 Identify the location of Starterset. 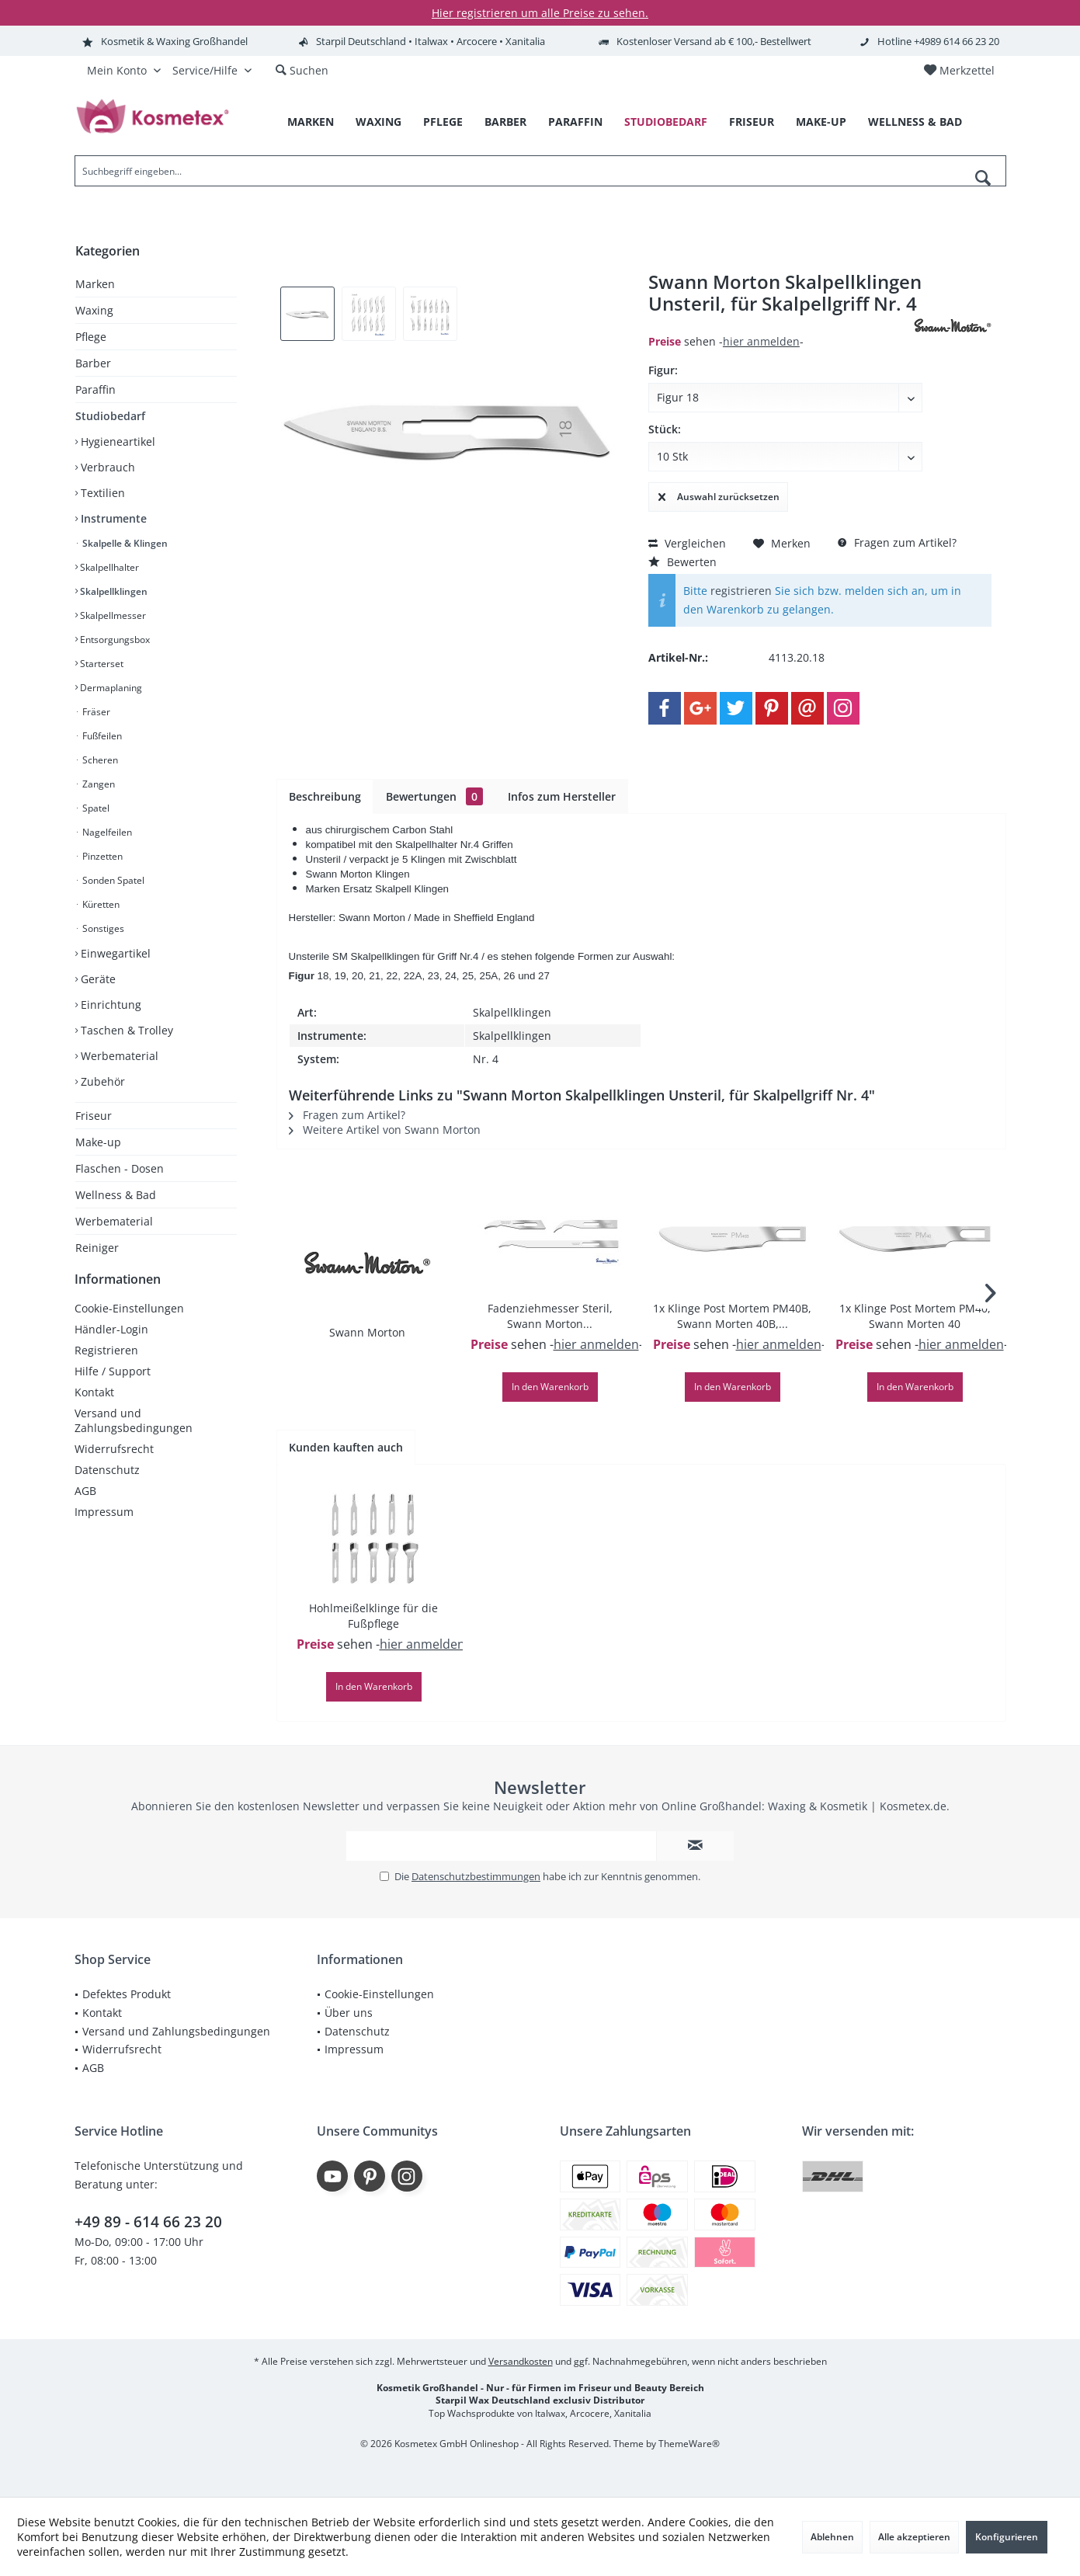
(100, 663).